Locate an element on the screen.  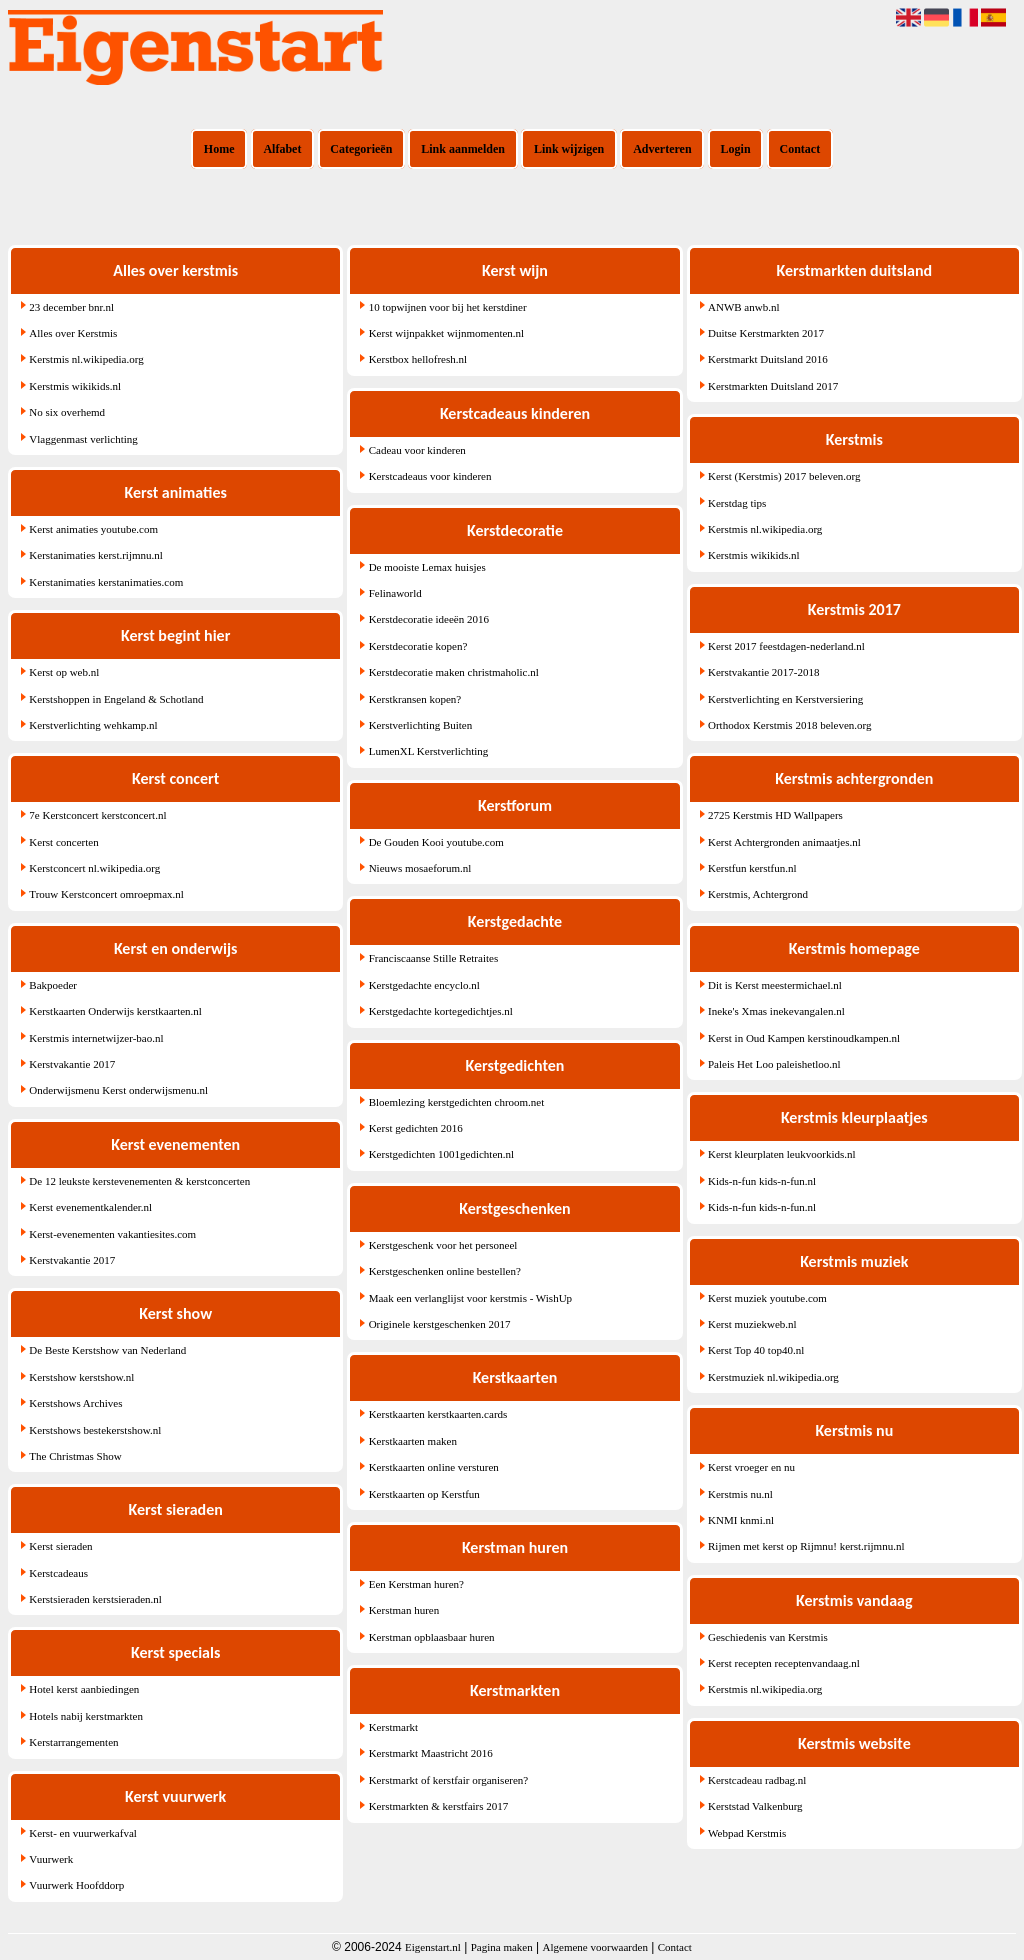
LumenXL Kerstverlichting is located at coordinates (429, 751).